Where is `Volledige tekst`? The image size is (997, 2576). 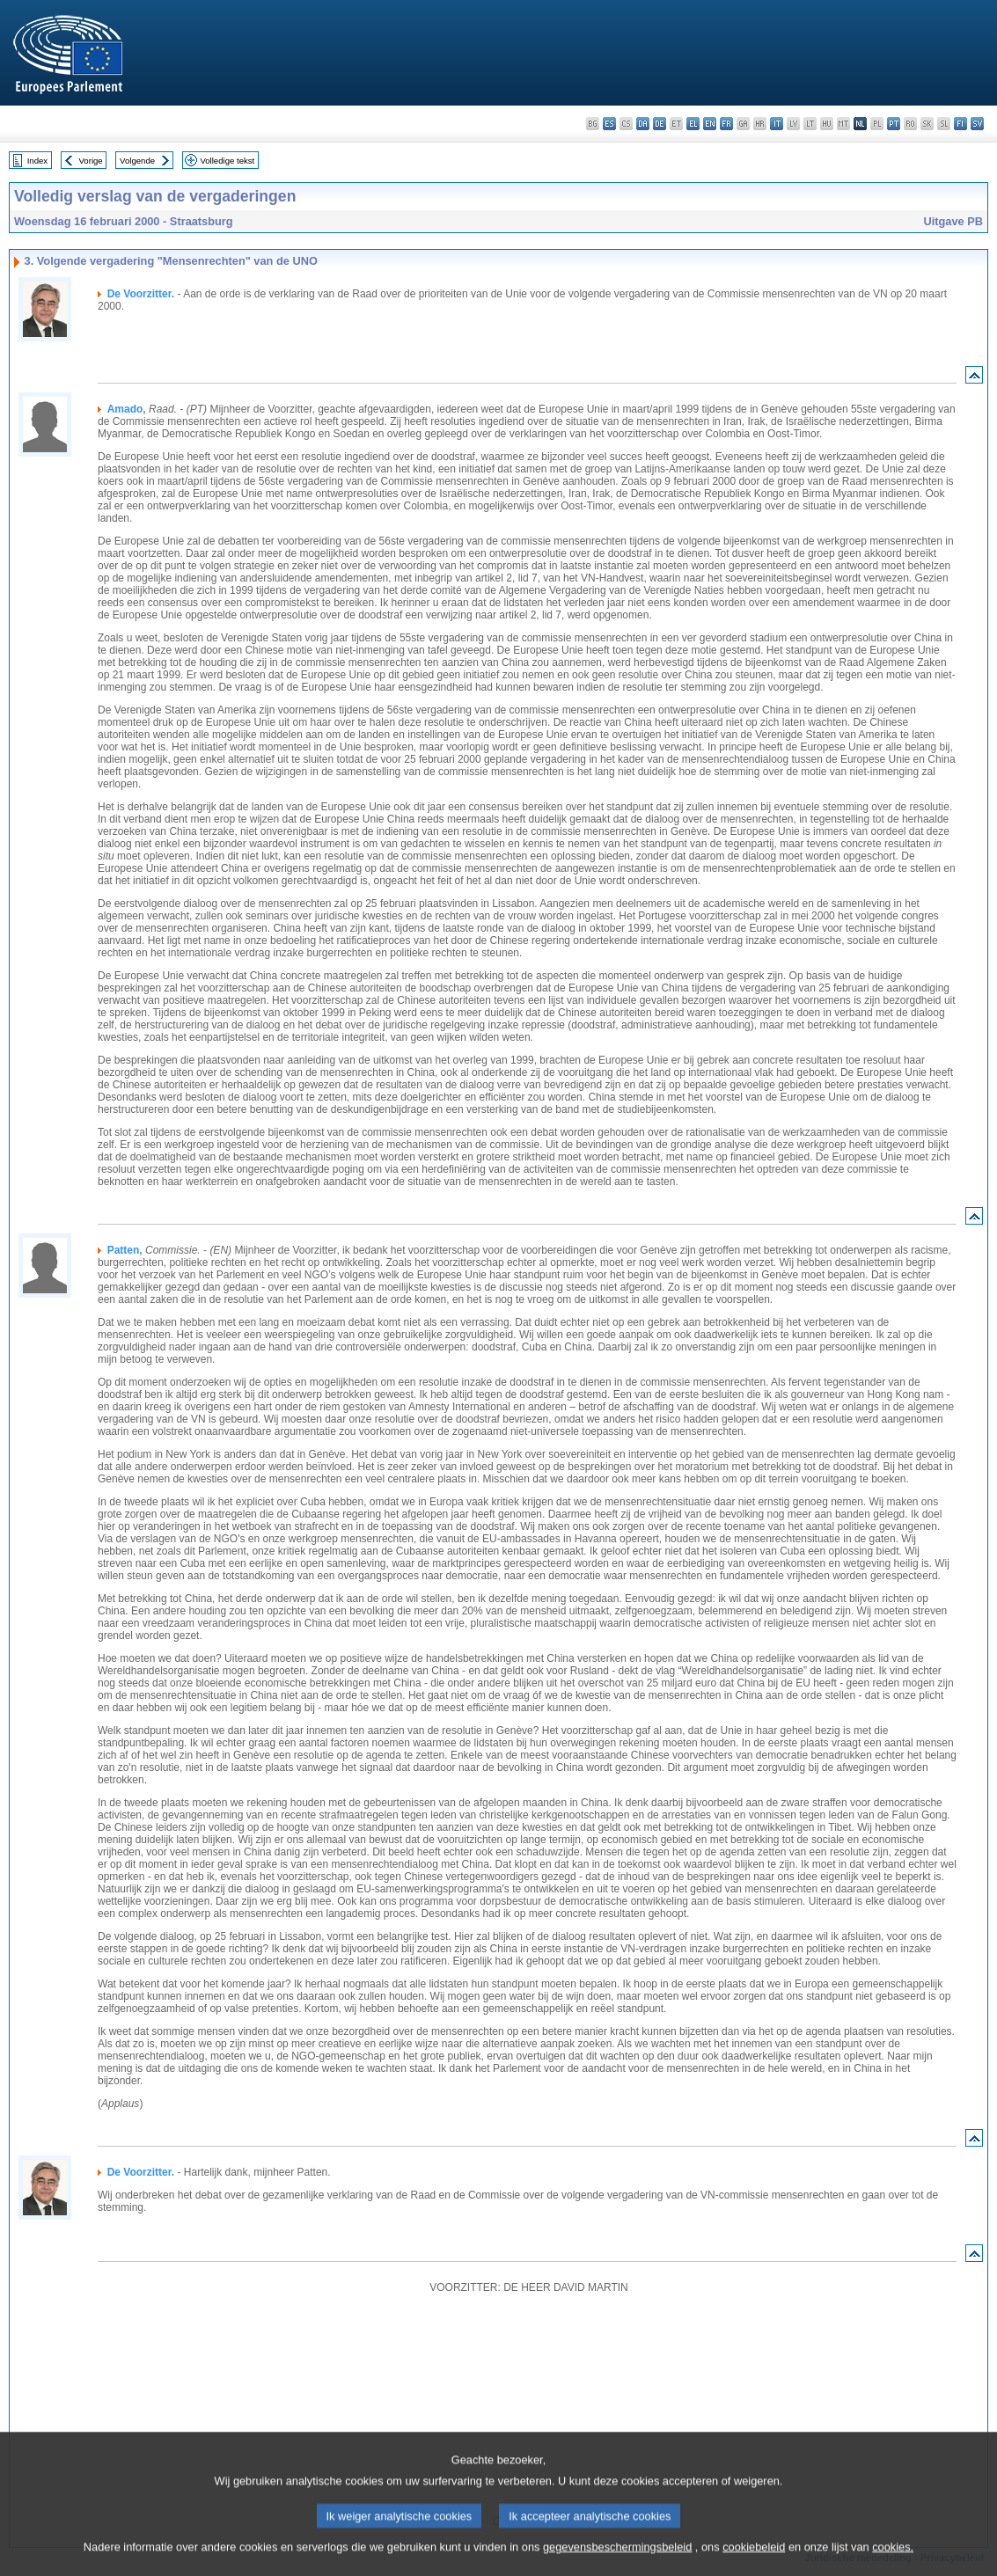 Volledige tekst is located at coordinates (227, 160).